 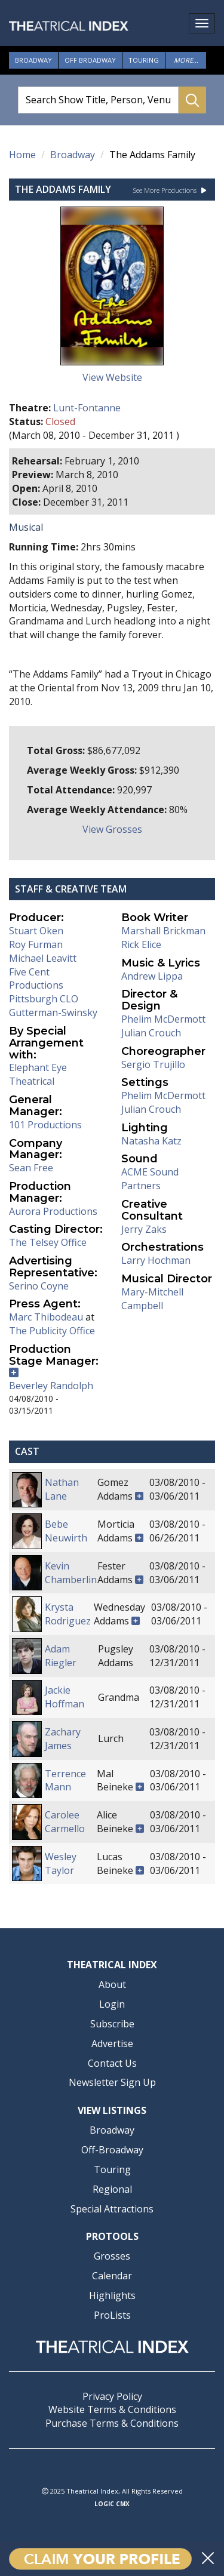 I want to click on Aurora Productions, so click(x=53, y=1211).